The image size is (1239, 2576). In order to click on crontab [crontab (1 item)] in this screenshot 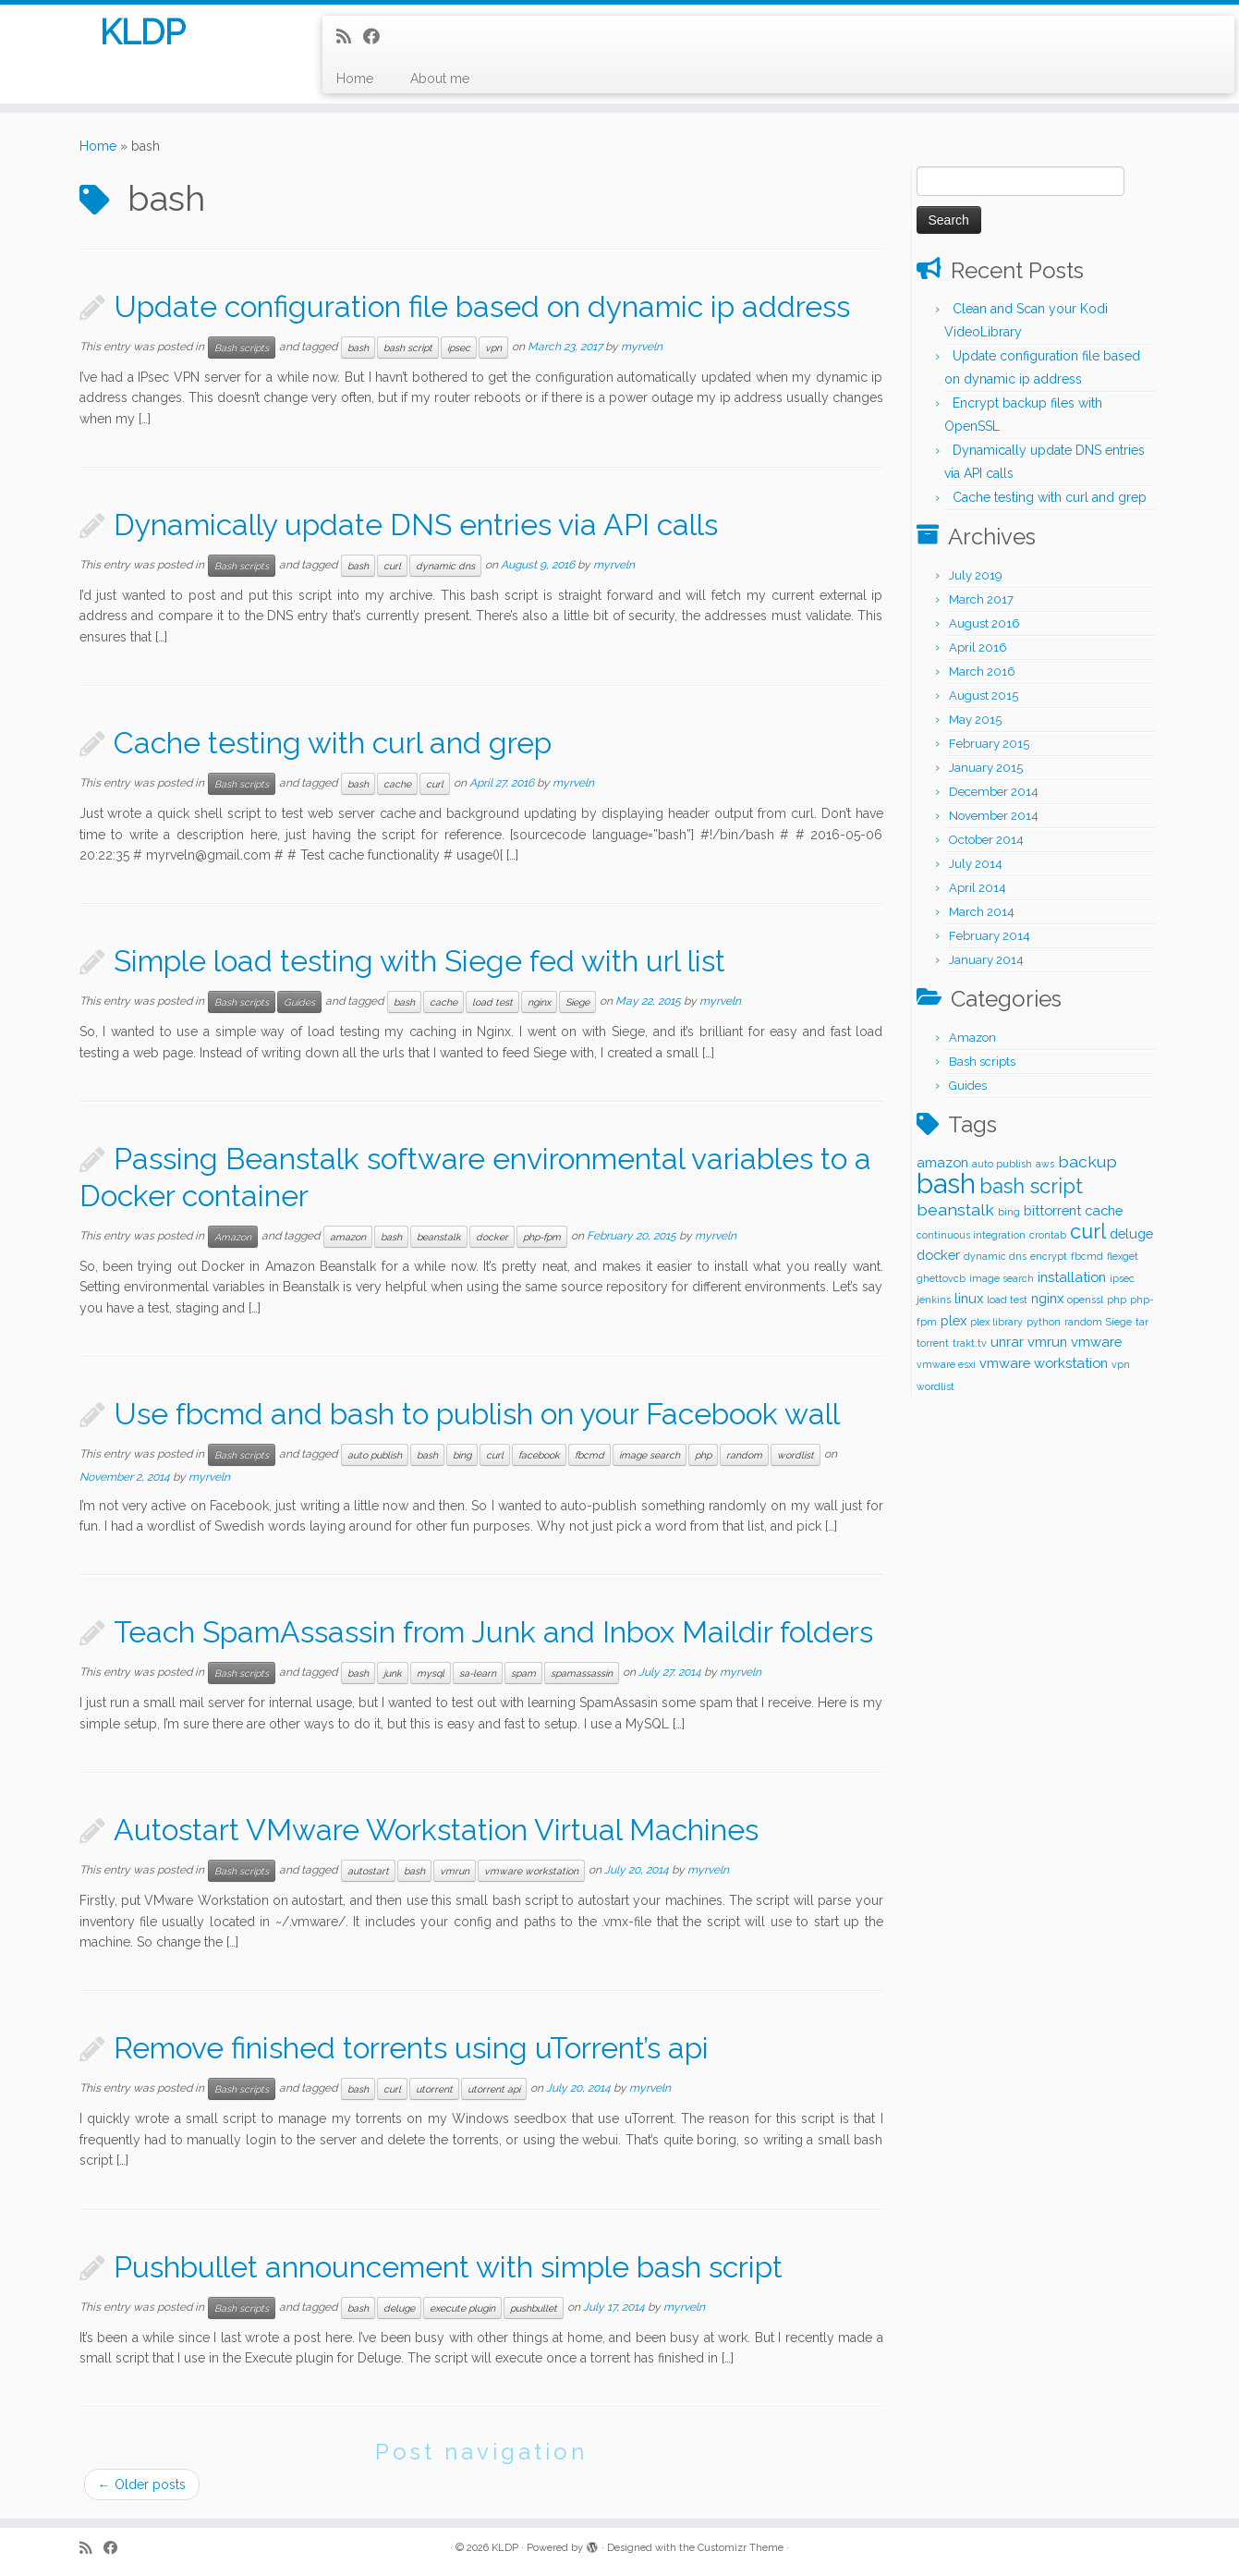, I will do `click(1047, 1234)`.